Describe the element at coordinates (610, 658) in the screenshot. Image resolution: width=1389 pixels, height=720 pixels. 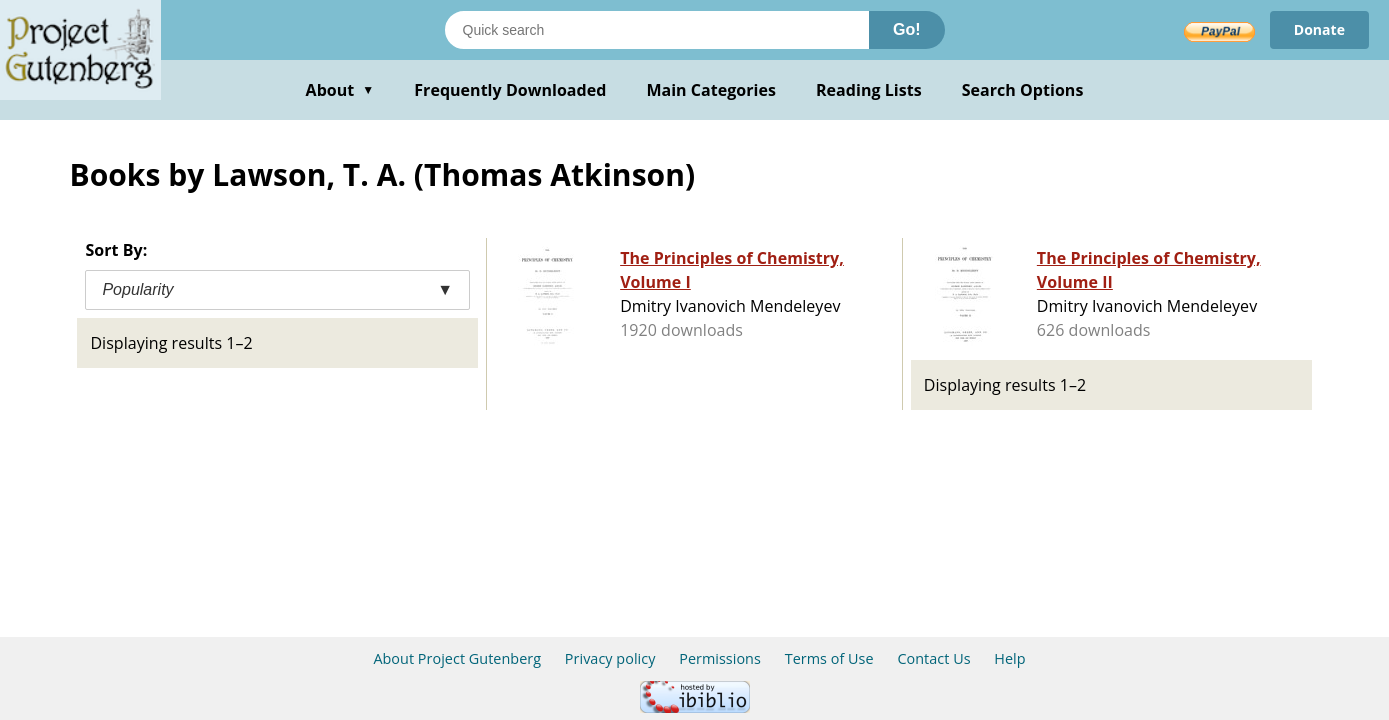
I see `Privacy policy` at that location.